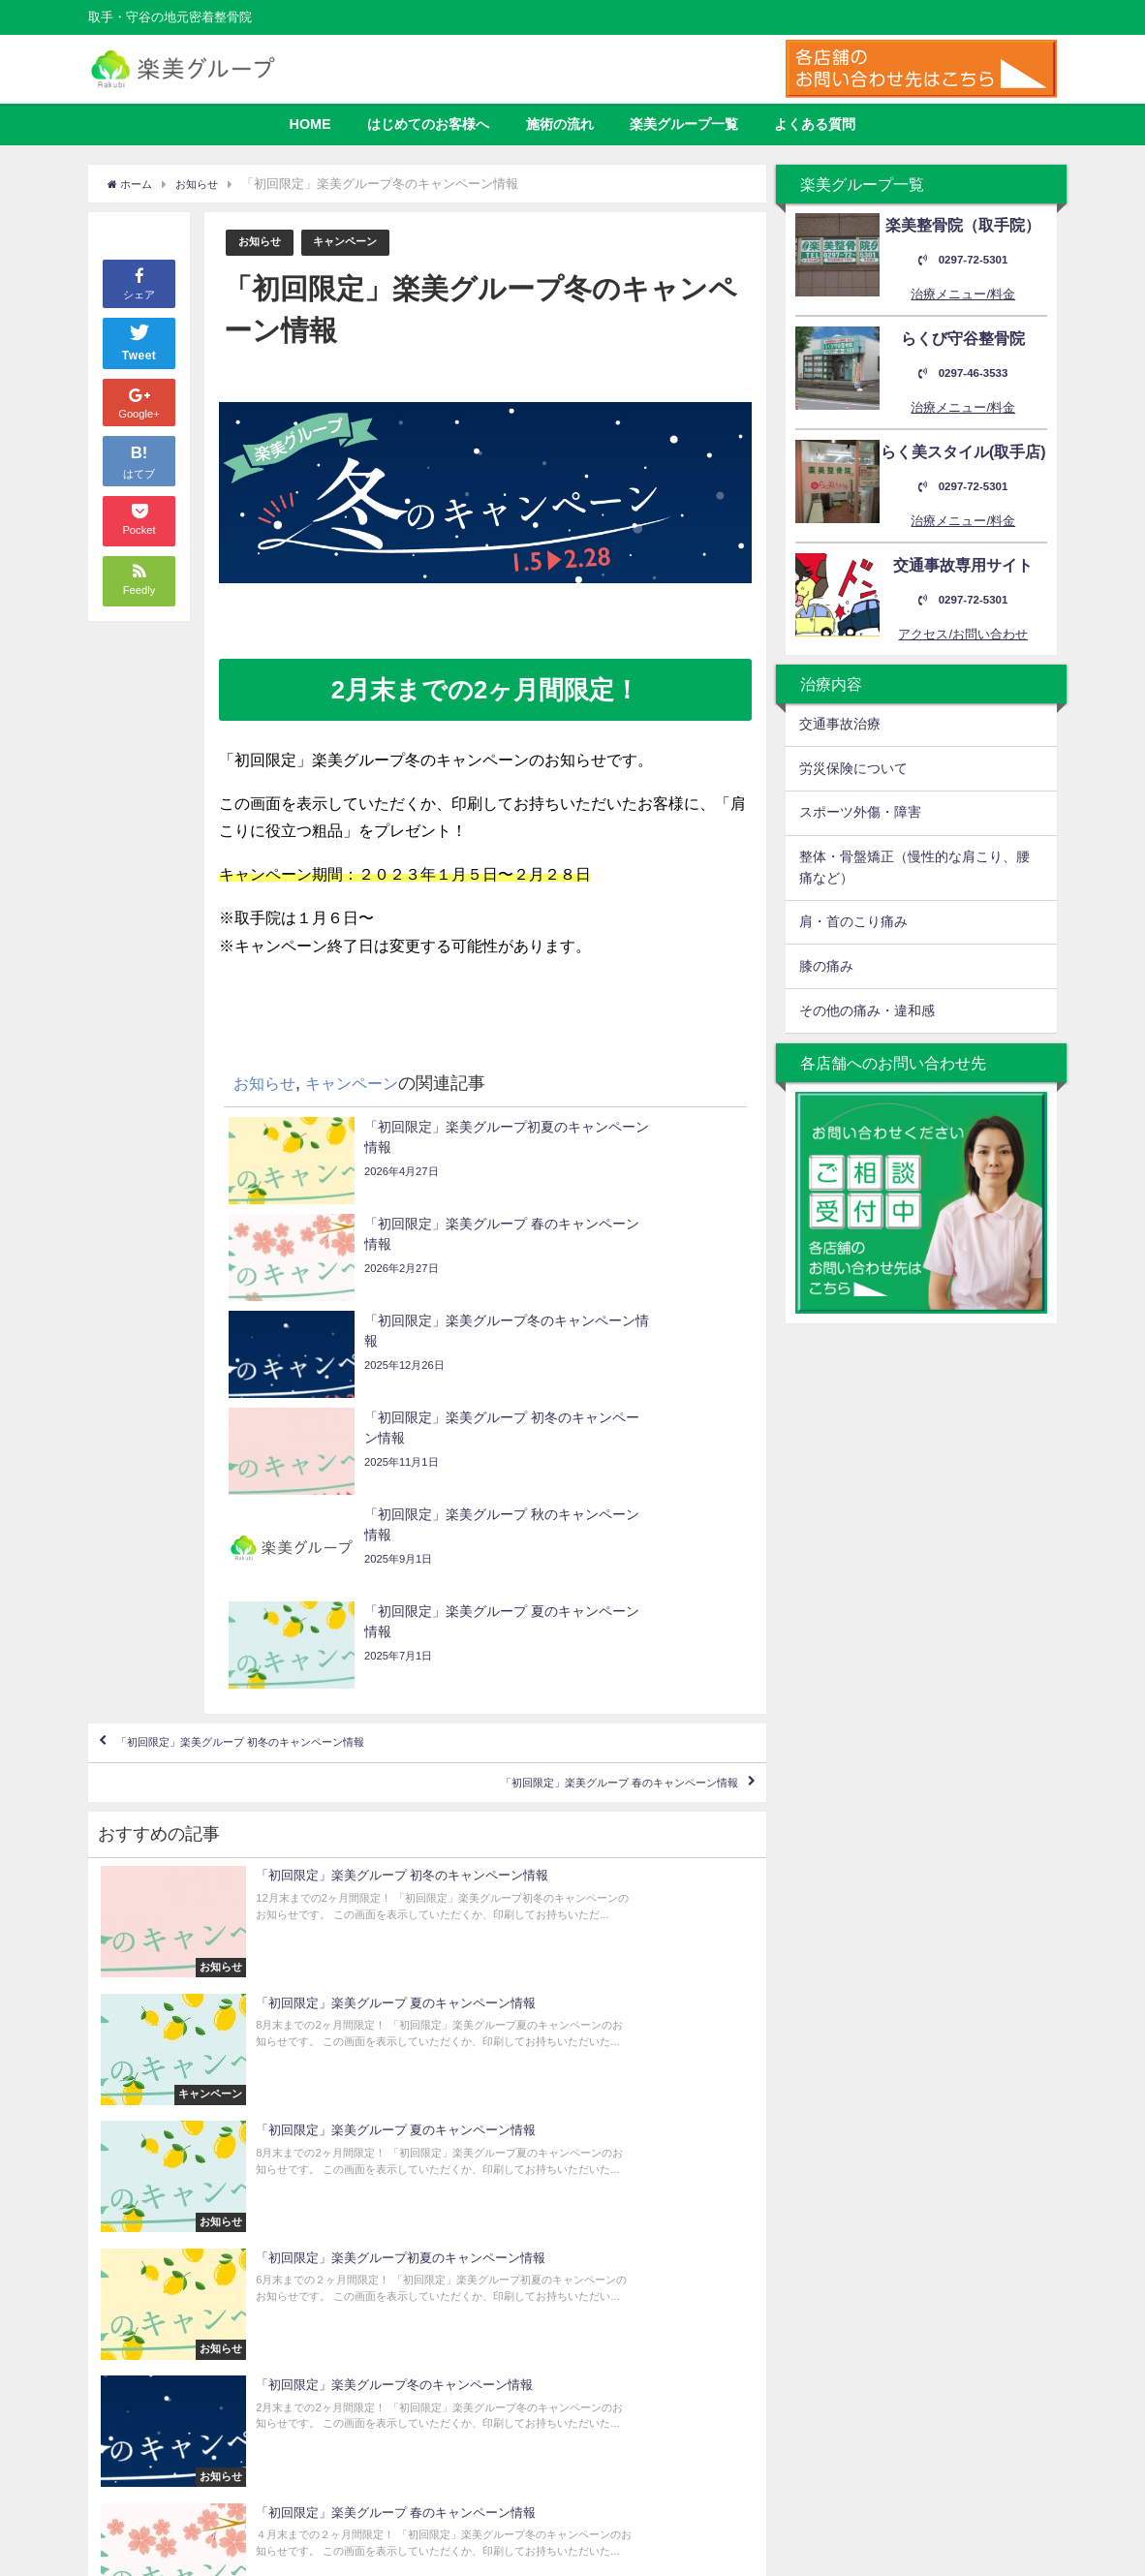 This screenshot has width=1145, height=2576. What do you see at coordinates (637, 2293) in the screenshot?
I see `らく美スタイル（` at bounding box center [637, 2293].